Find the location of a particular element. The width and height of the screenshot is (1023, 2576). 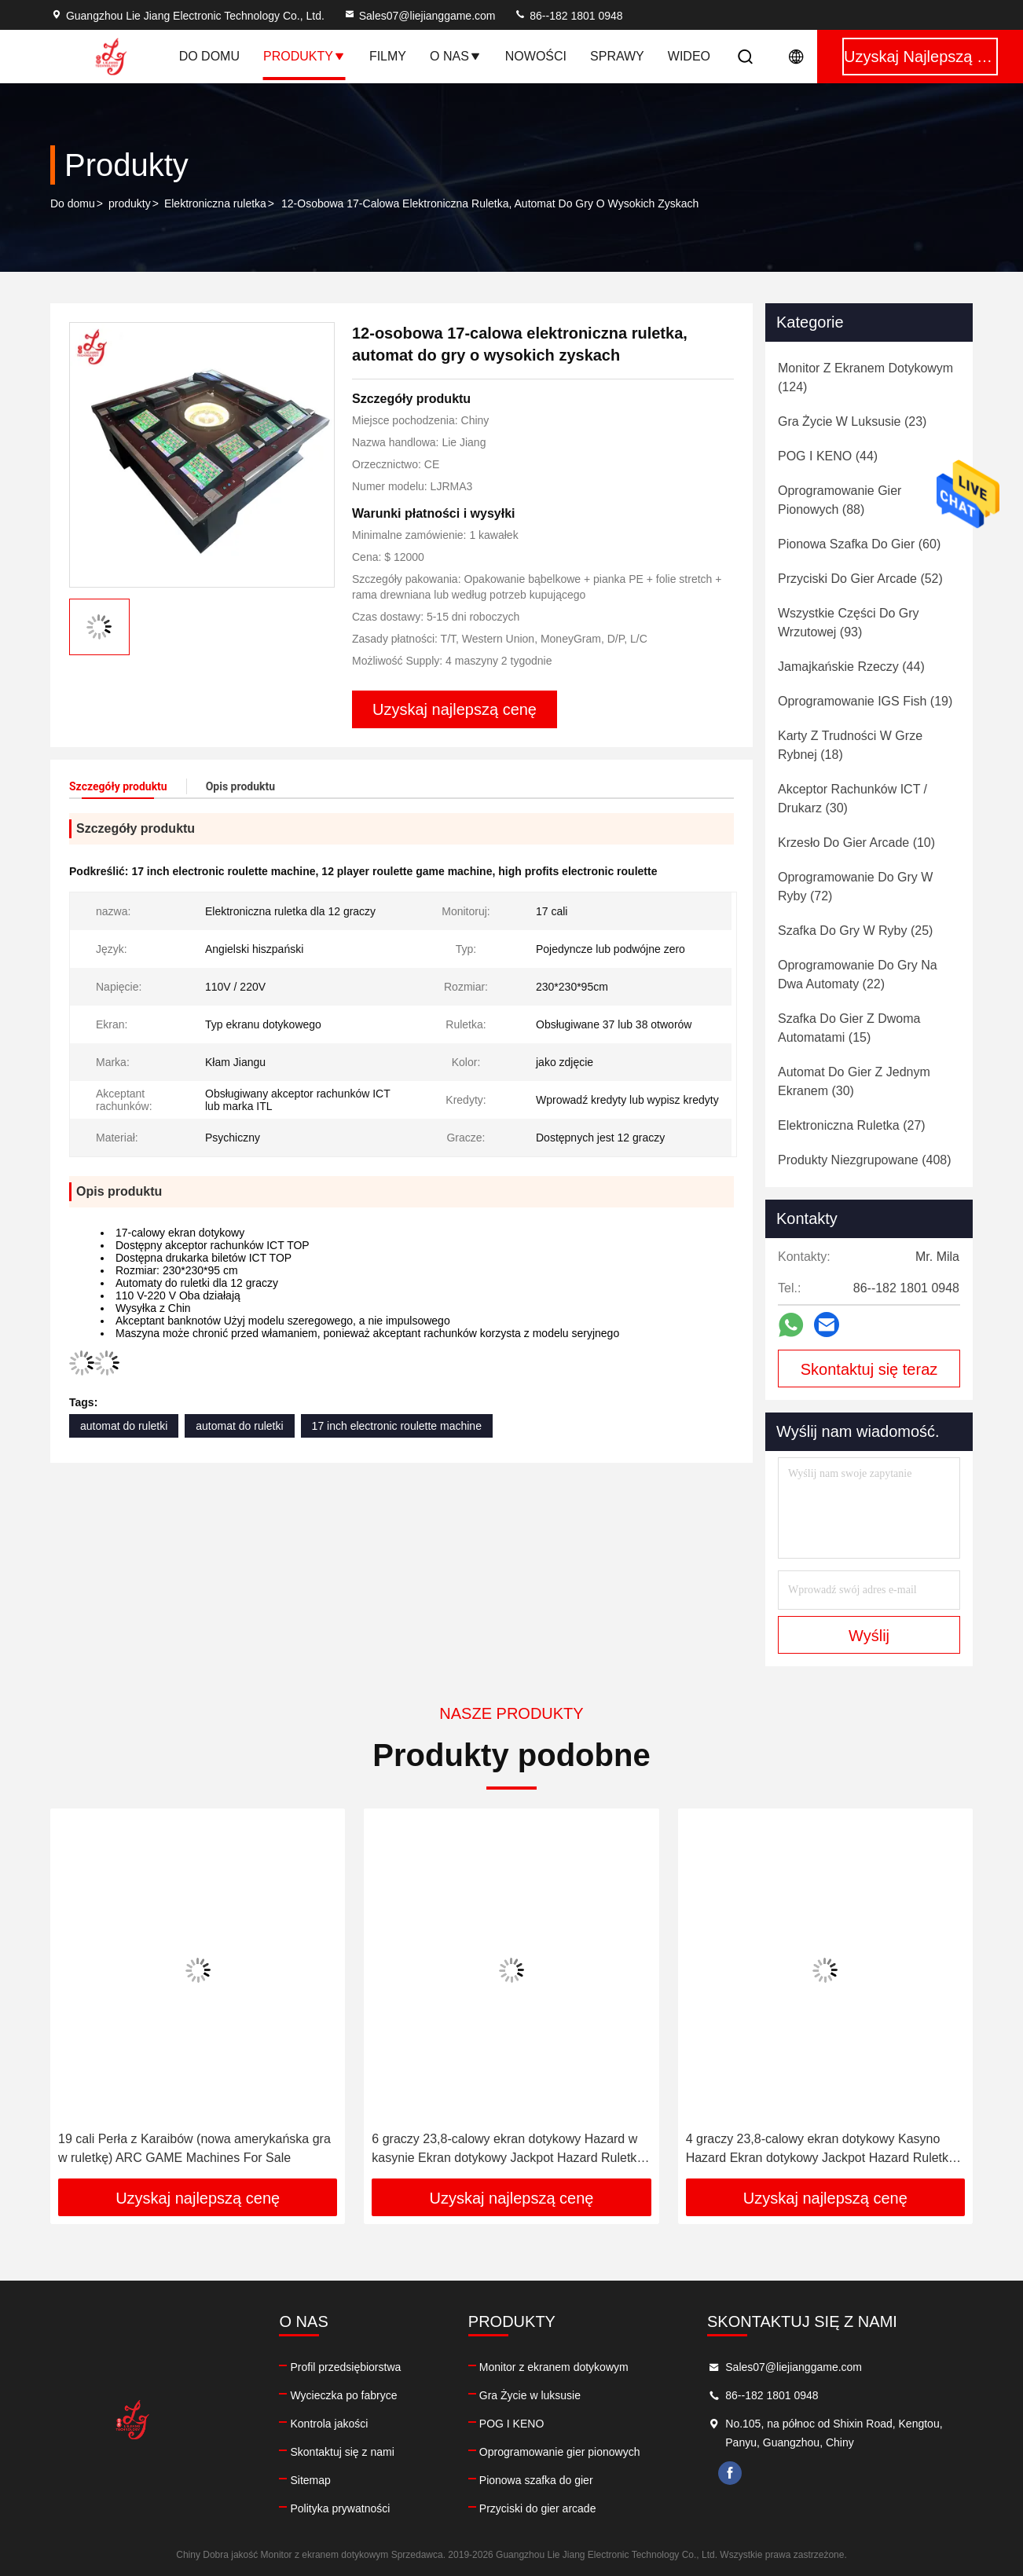

Przyciski do gier arcade is located at coordinates (537, 2508).